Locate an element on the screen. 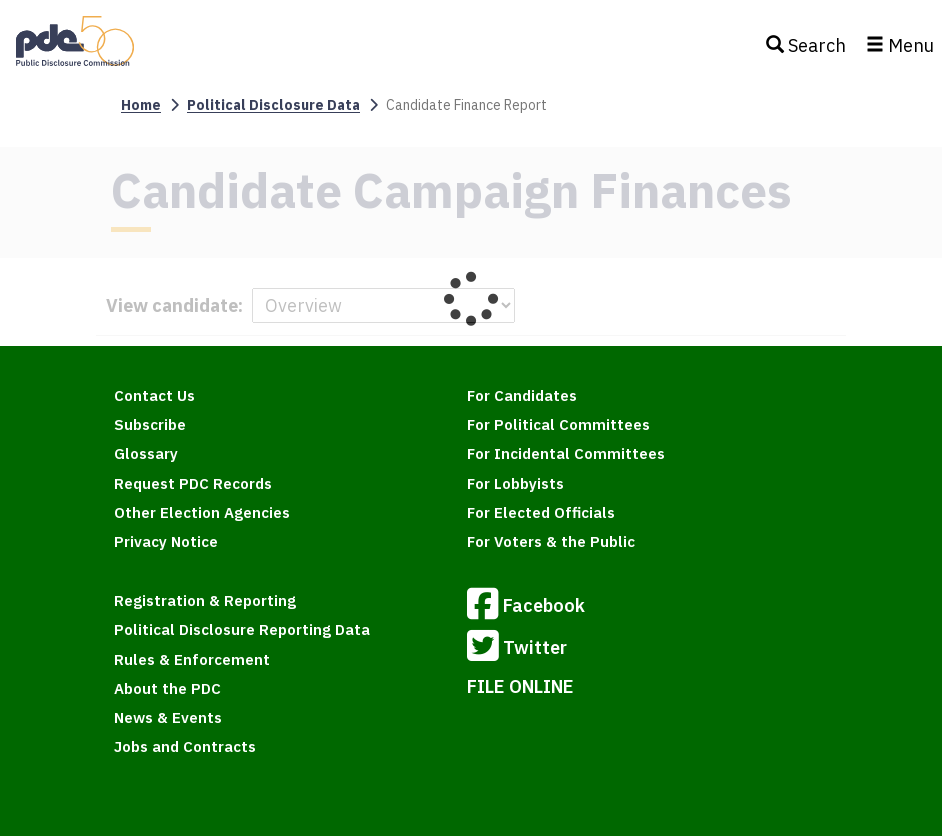 This screenshot has height=836, width=942. FILE ONLINE is located at coordinates (520, 686).